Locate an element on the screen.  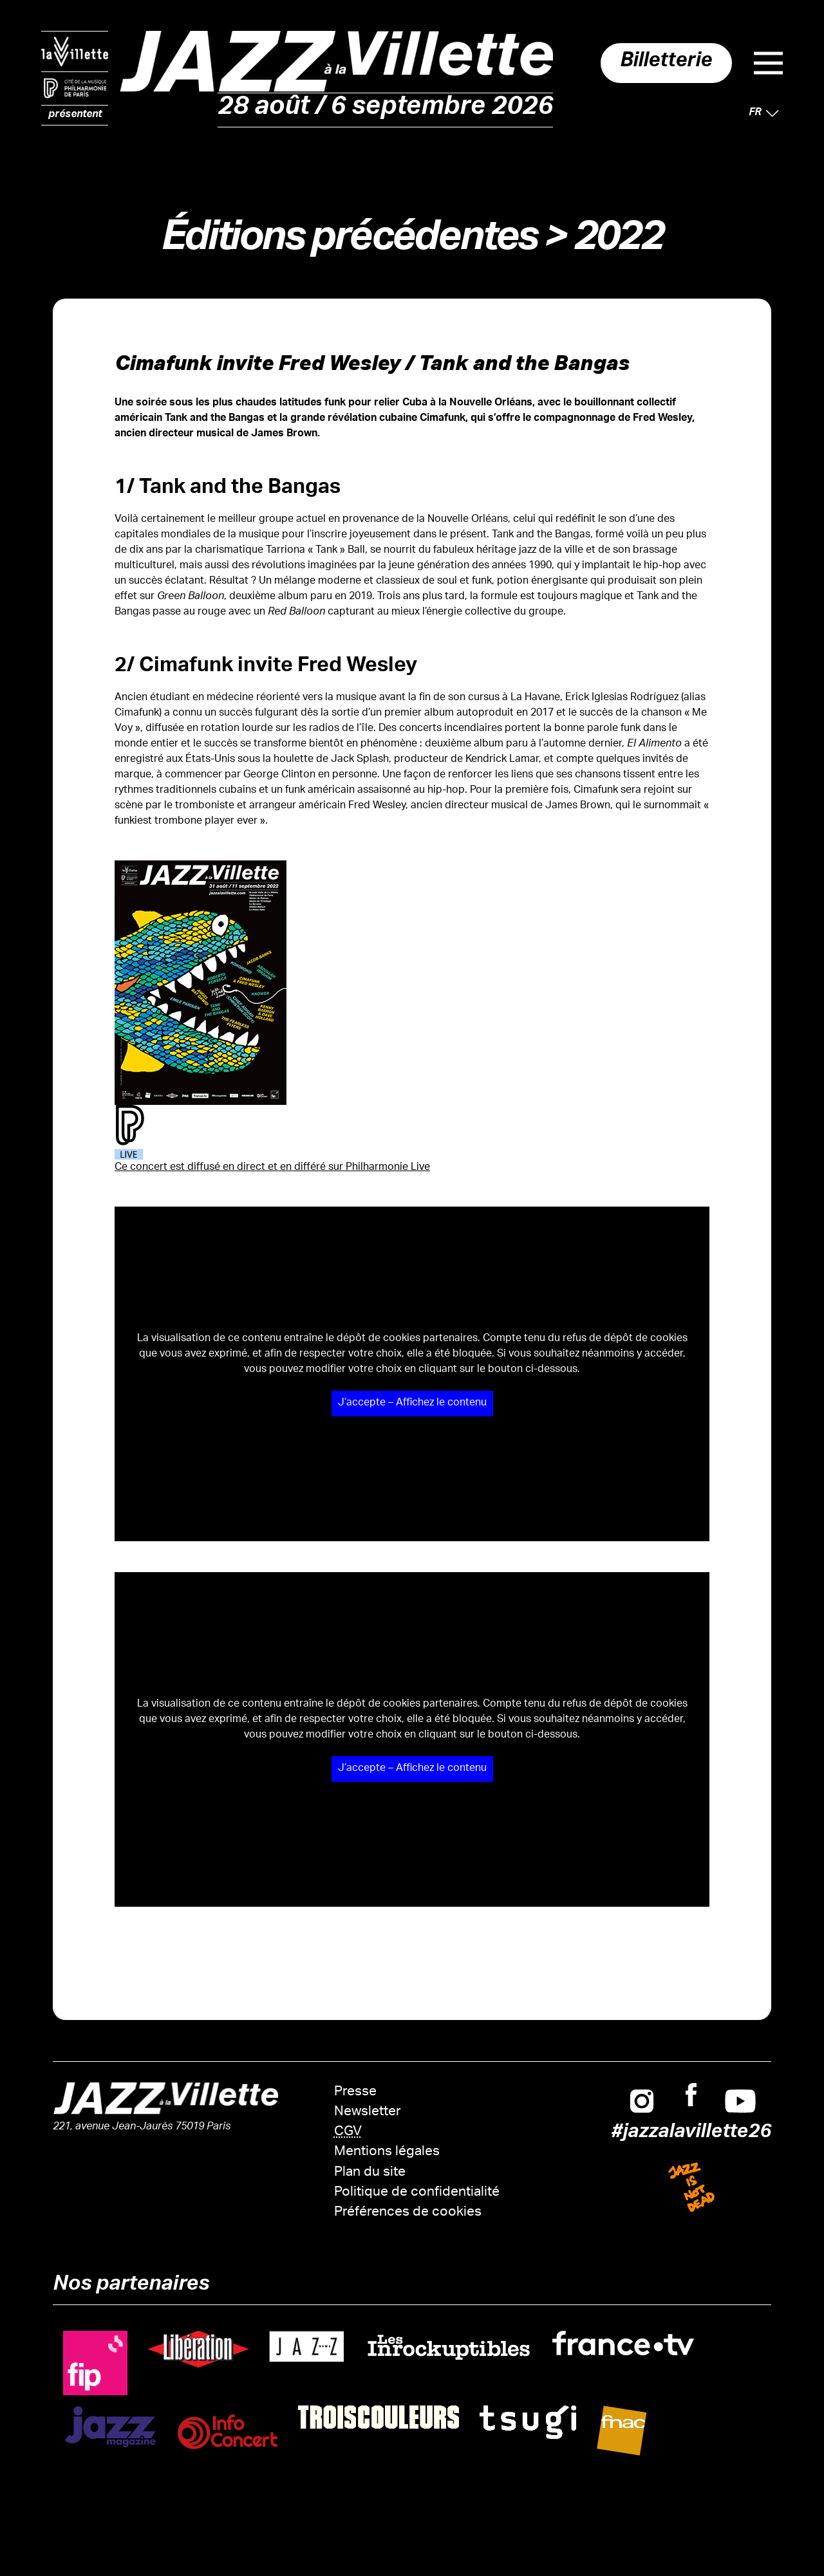
Menu is located at coordinates (768, 63).